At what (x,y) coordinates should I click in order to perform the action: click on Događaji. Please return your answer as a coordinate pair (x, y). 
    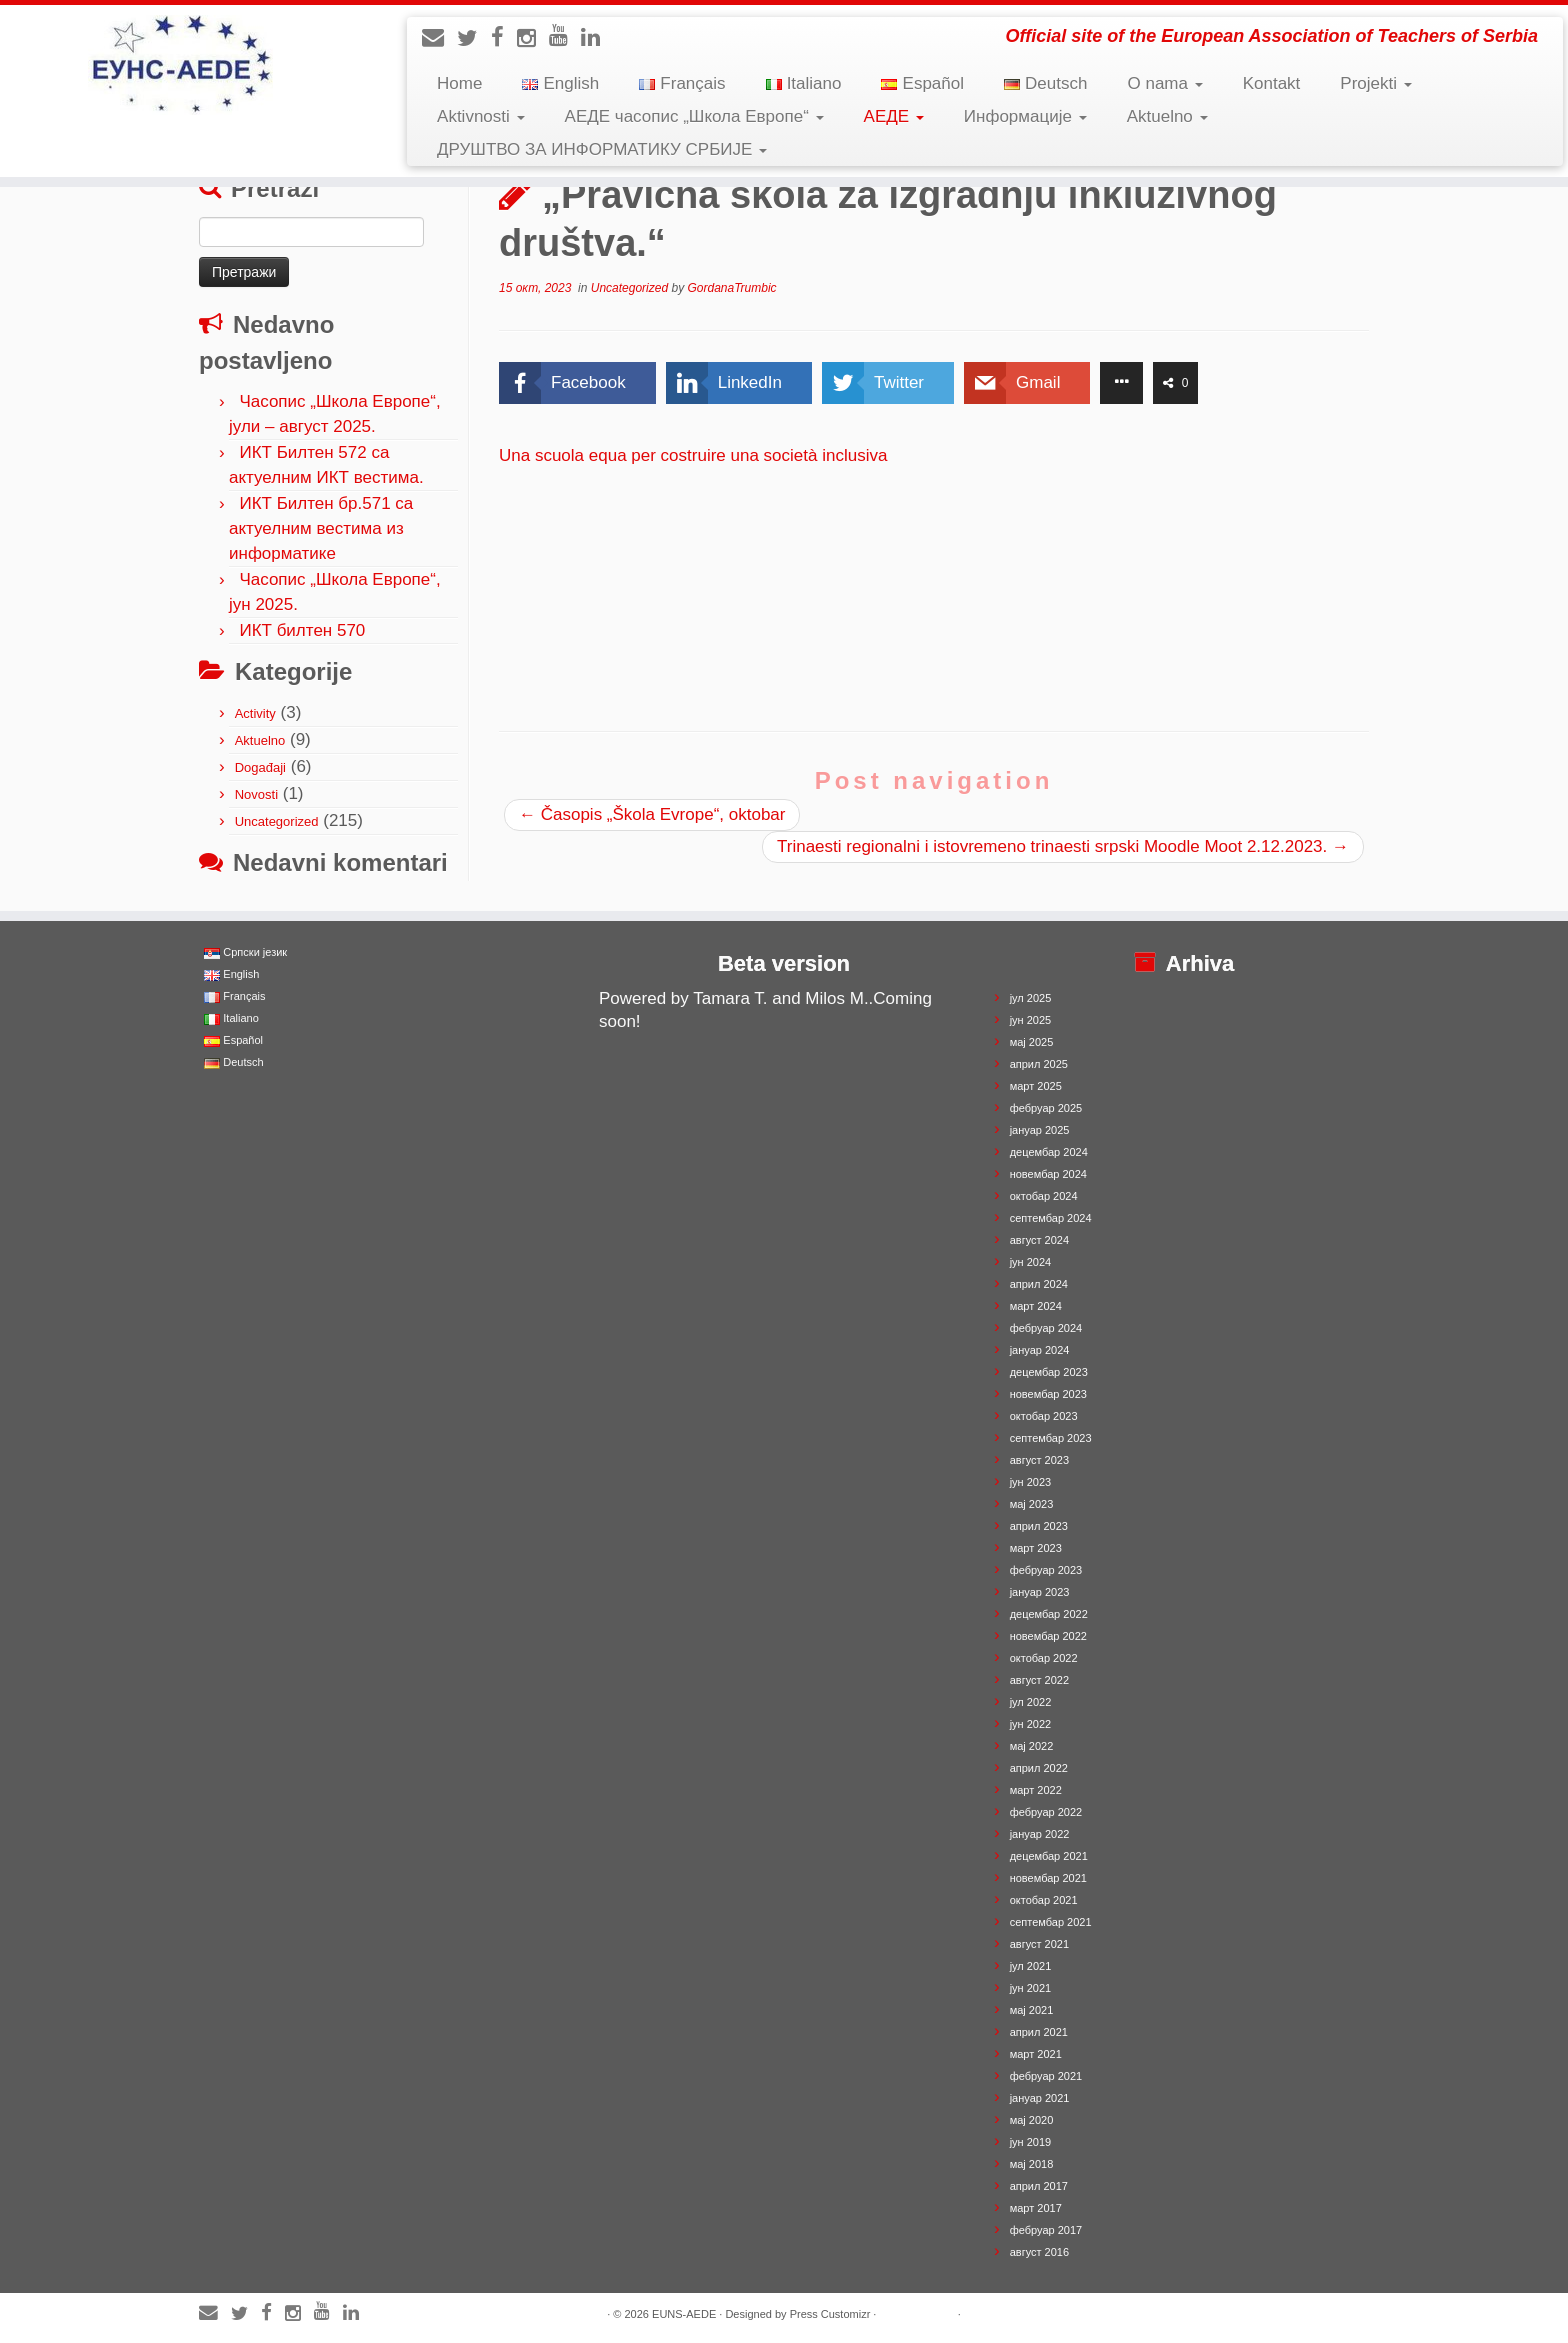
    Looking at the image, I should click on (260, 767).